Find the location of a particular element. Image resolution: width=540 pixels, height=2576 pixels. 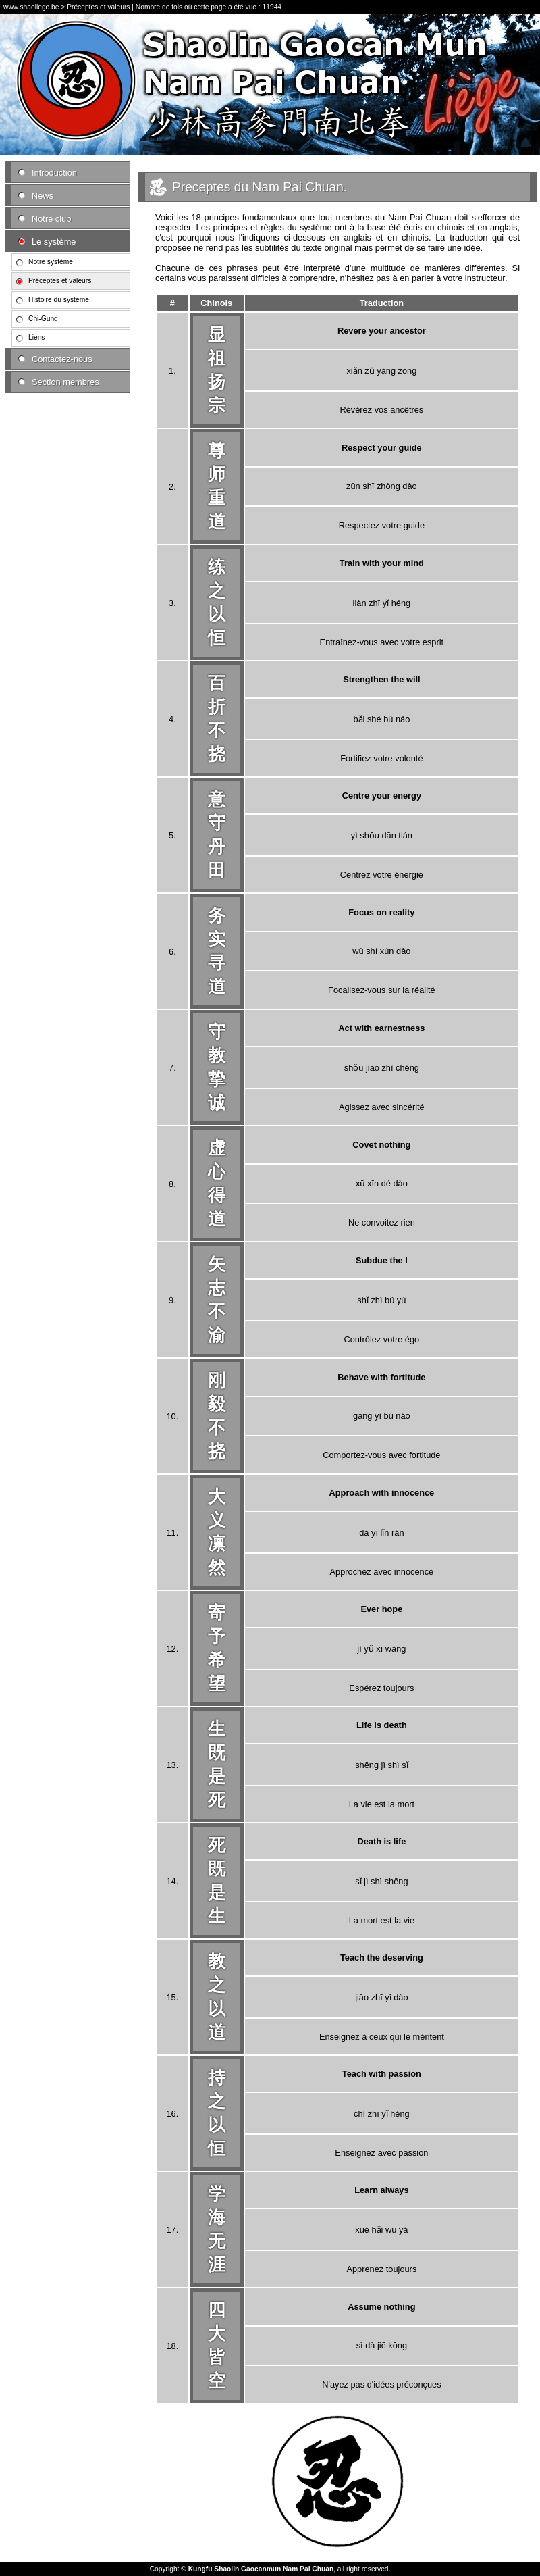

Le système is located at coordinates (54, 241).